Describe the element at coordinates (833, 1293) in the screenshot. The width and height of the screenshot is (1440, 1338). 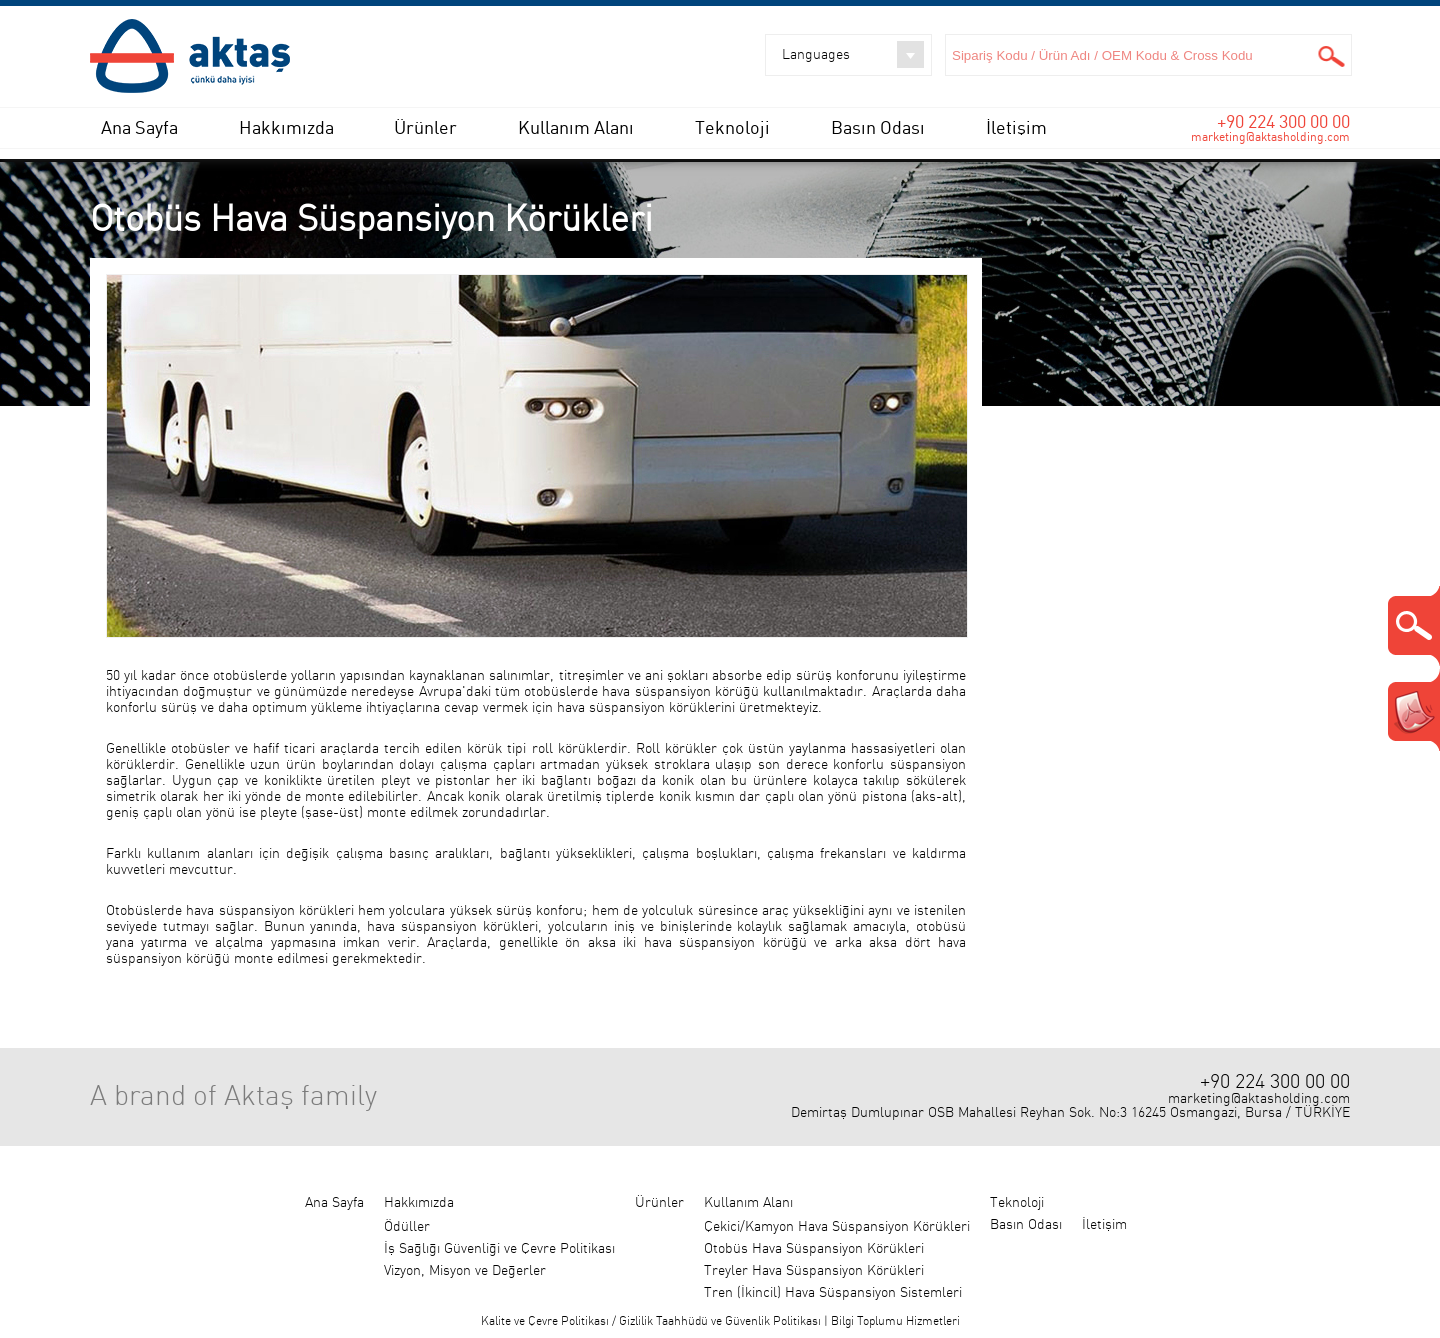
I see `Tren (İkincil) Hava Süspansiyon Sistemleri` at that location.